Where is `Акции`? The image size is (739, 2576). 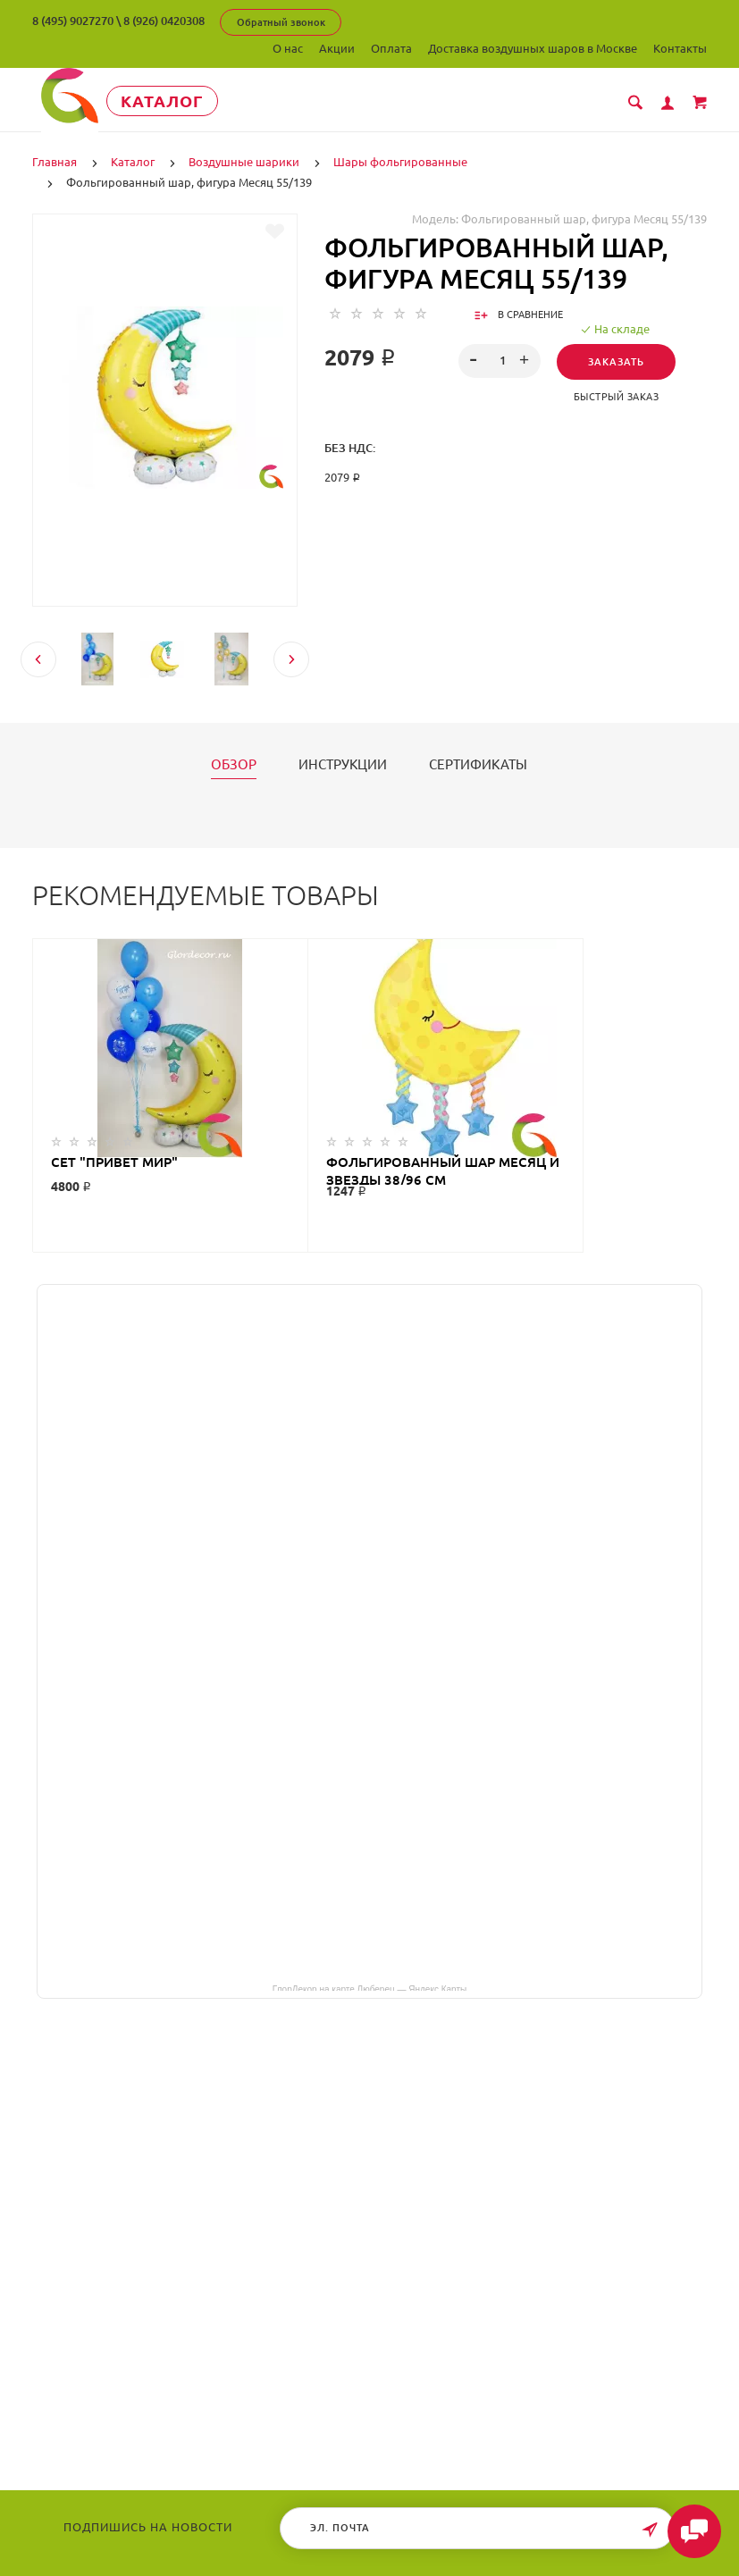
Акции is located at coordinates (337, 48).